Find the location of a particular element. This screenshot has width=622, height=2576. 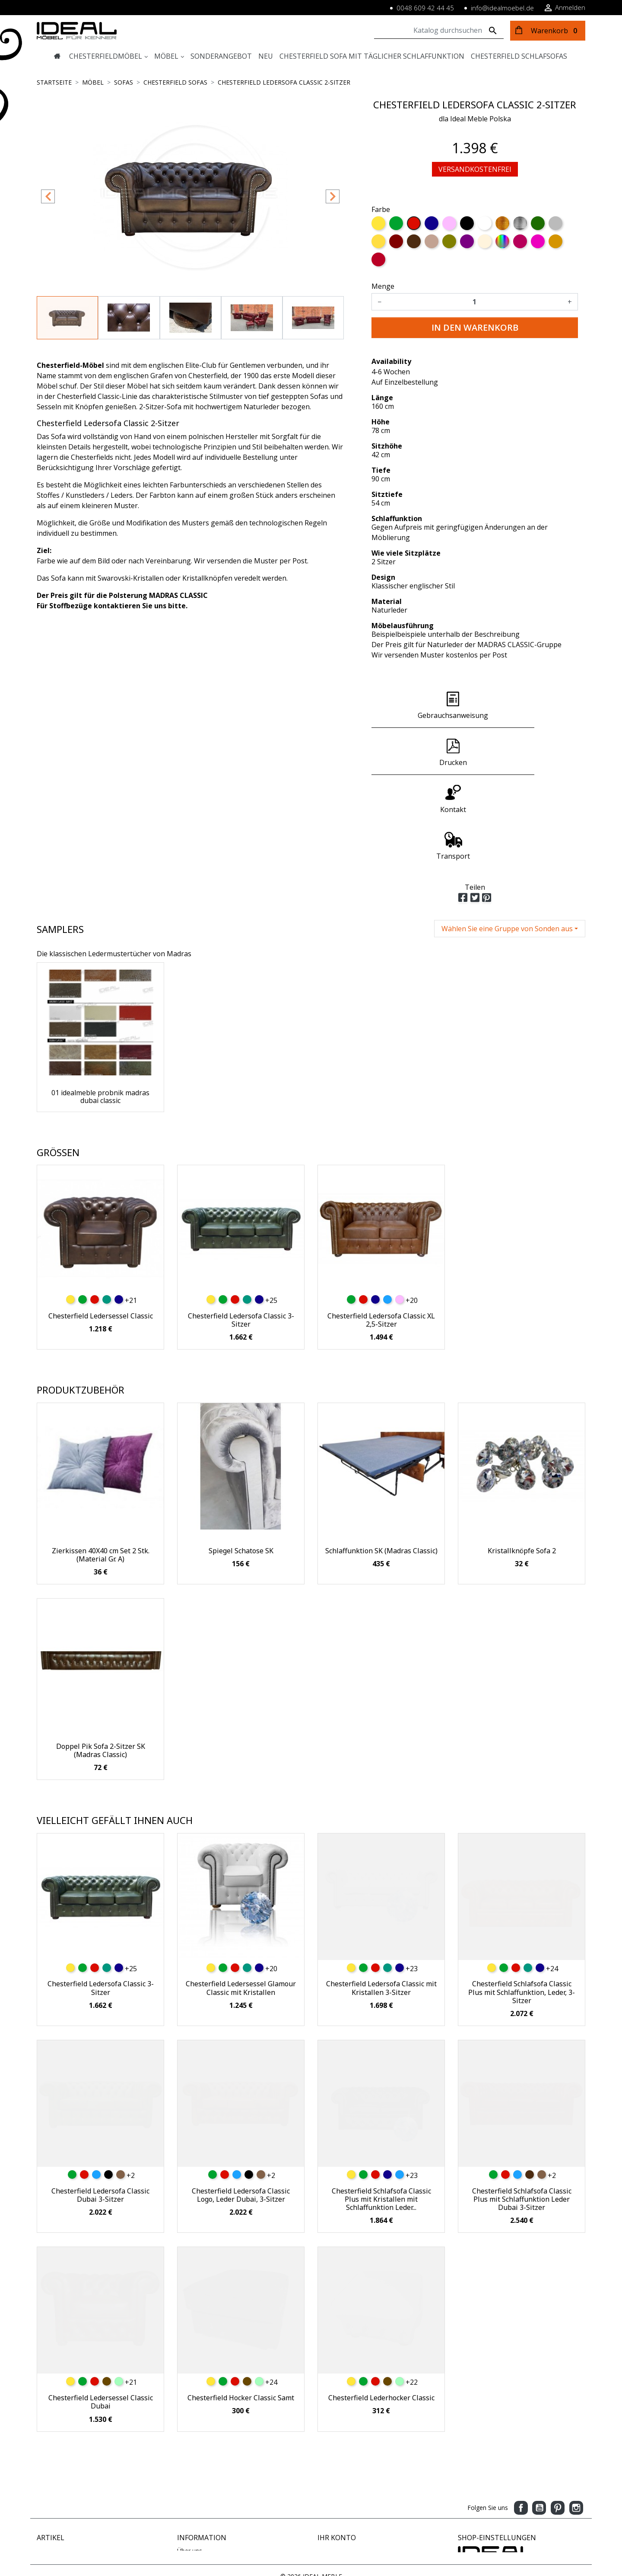

Chesterfield Schlafsofa Classic Plus mit Schlaffunktion Leder Dubai 3-Sitzer is located at coordinates (521, 2105).